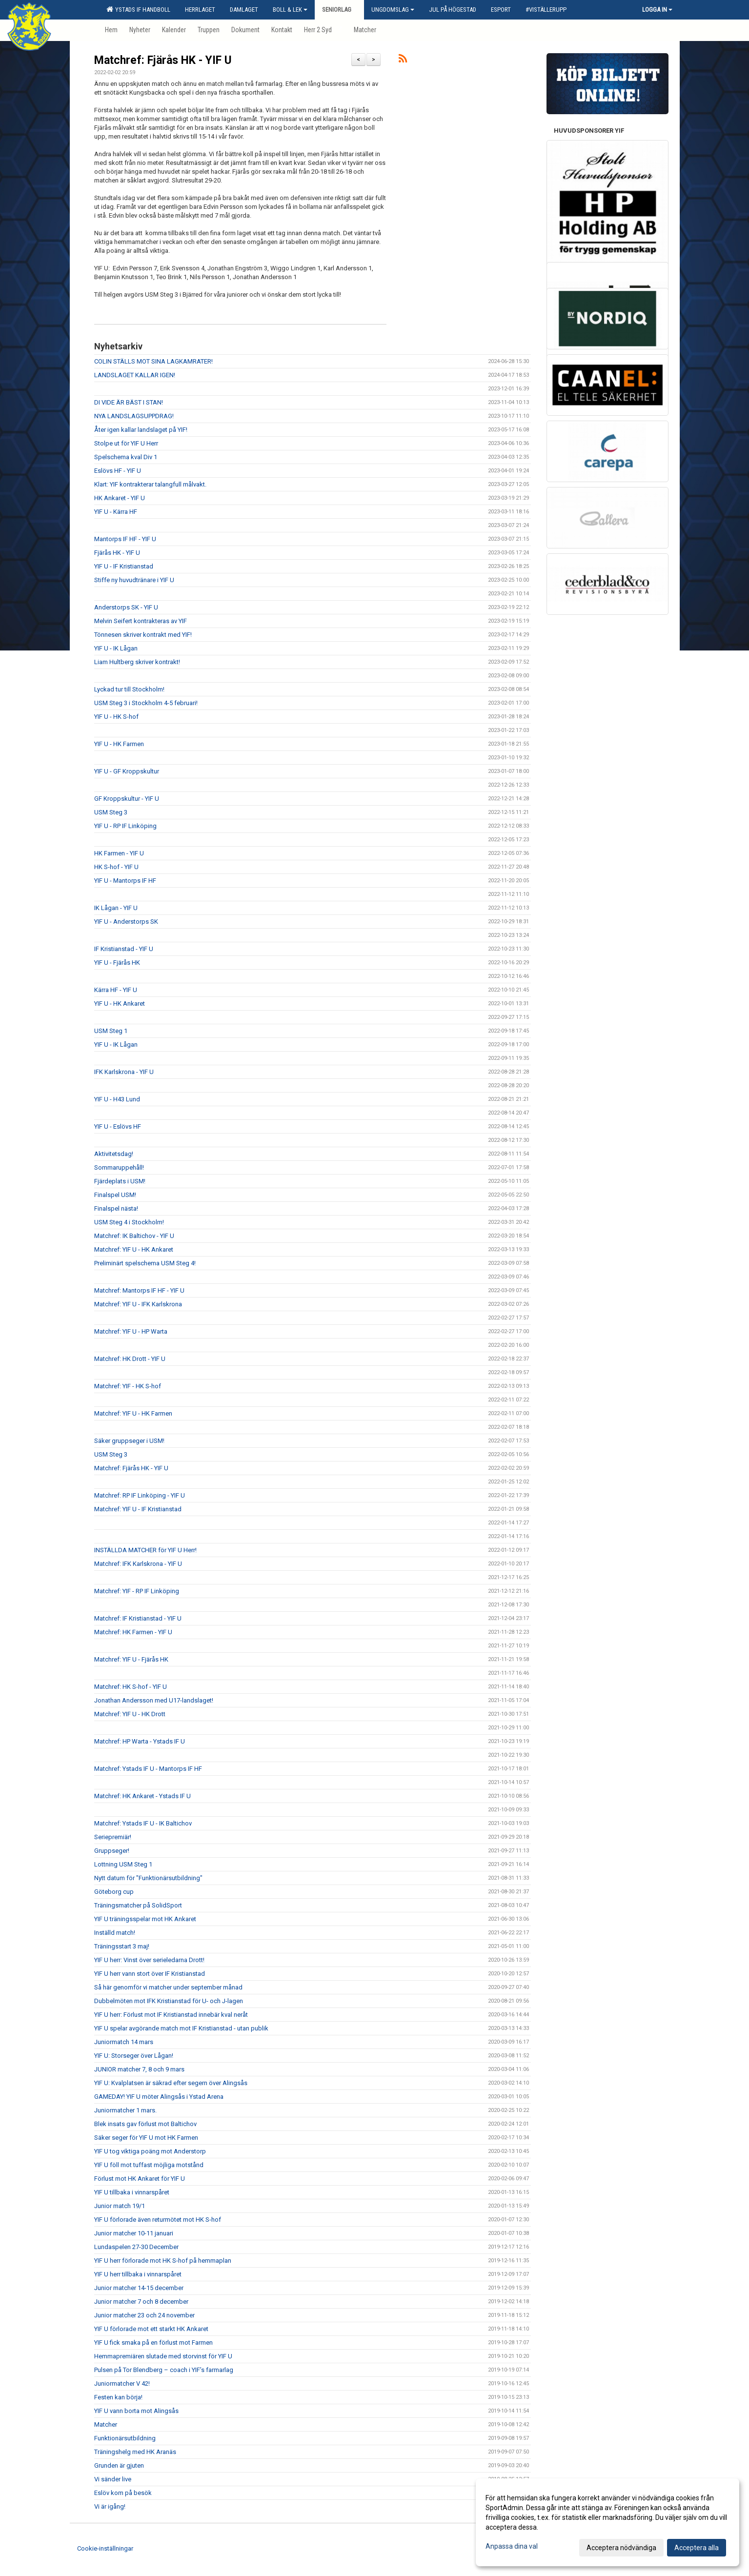 The height and width of the screenshot is (2576, 749). Describe the element at coordinates (151, 2329) in the screenshot. I see `YIF U förlorade mot ett starkt HK Ankaret` at that location.